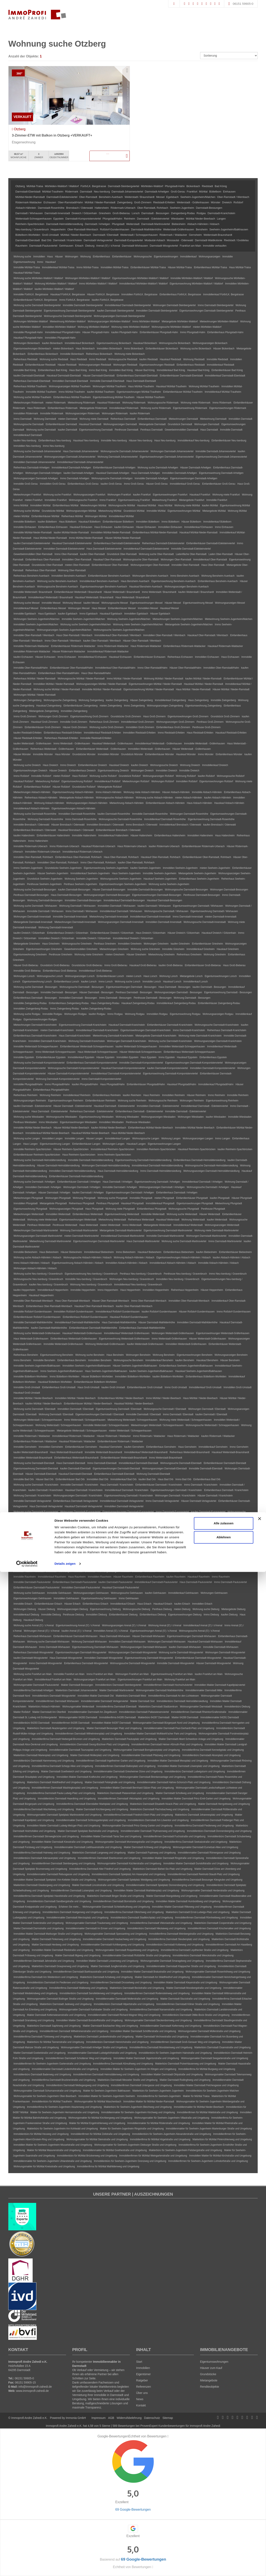 Image resolution: width=266 pixels, height=2576 pixels. Describe the element at coordinates (199, 1630) in the screenshot. I see `Wohnungssuche Arenal (S') / s'Arenal` at that location.